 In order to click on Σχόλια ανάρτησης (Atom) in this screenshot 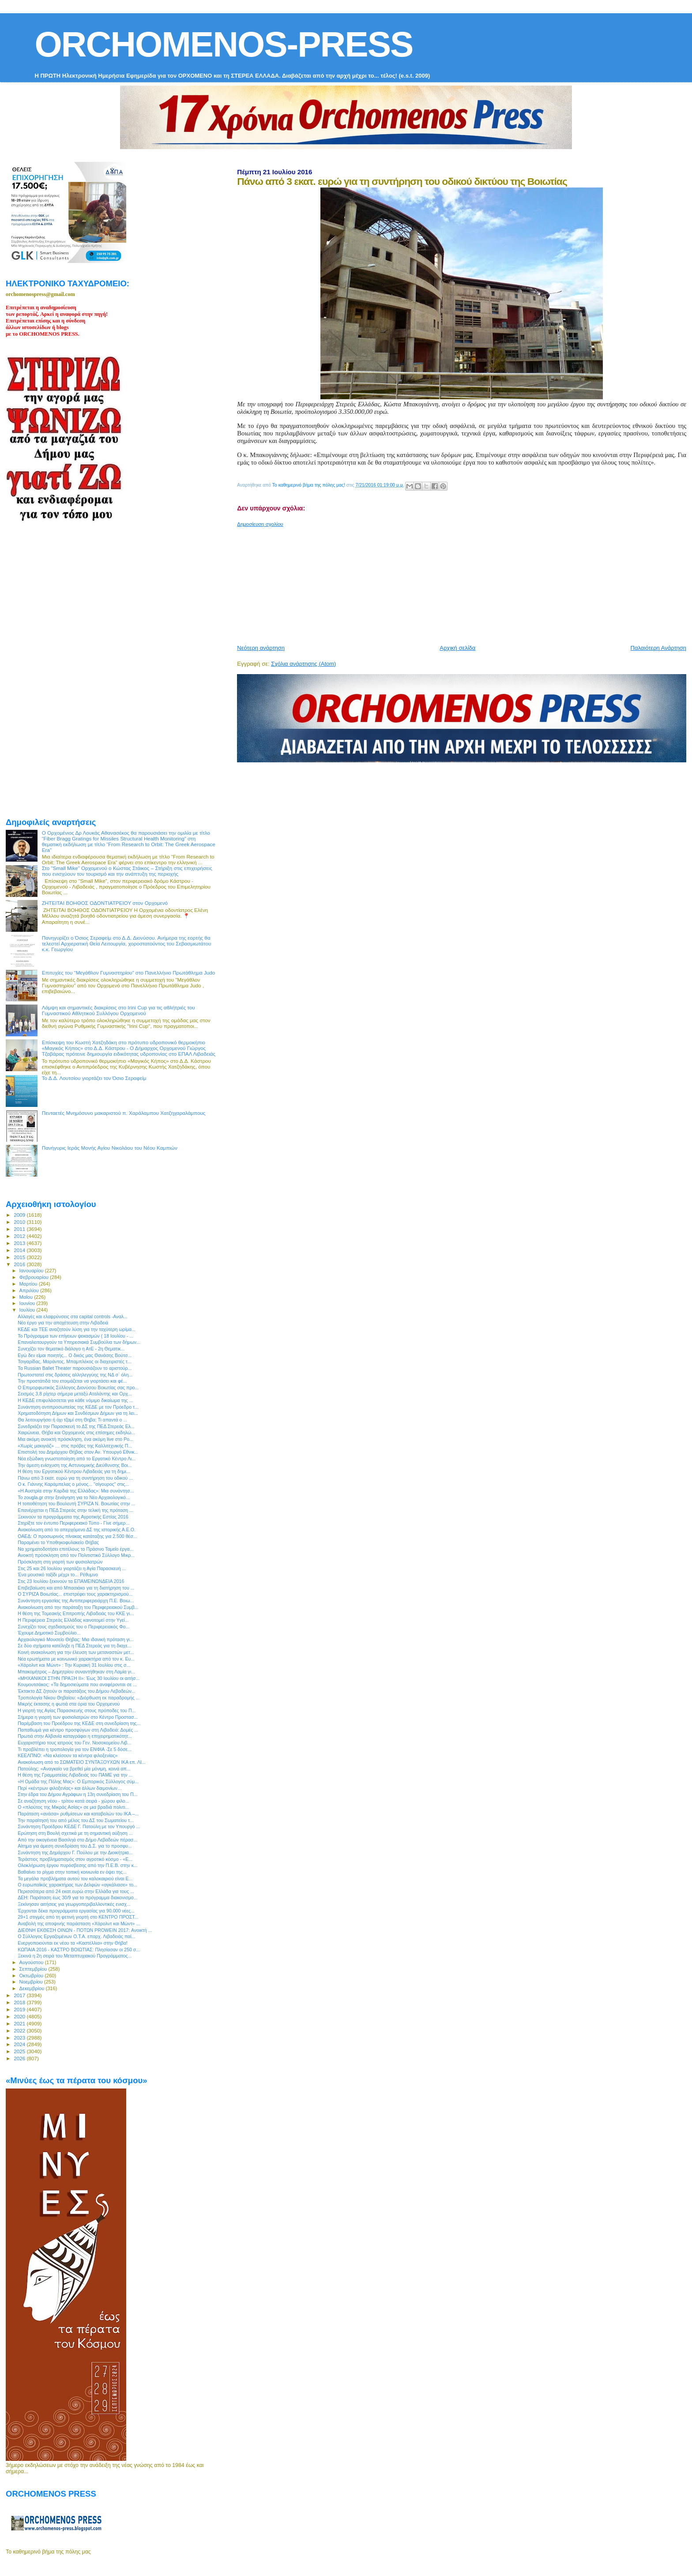, I will do `click(303, 663)`.